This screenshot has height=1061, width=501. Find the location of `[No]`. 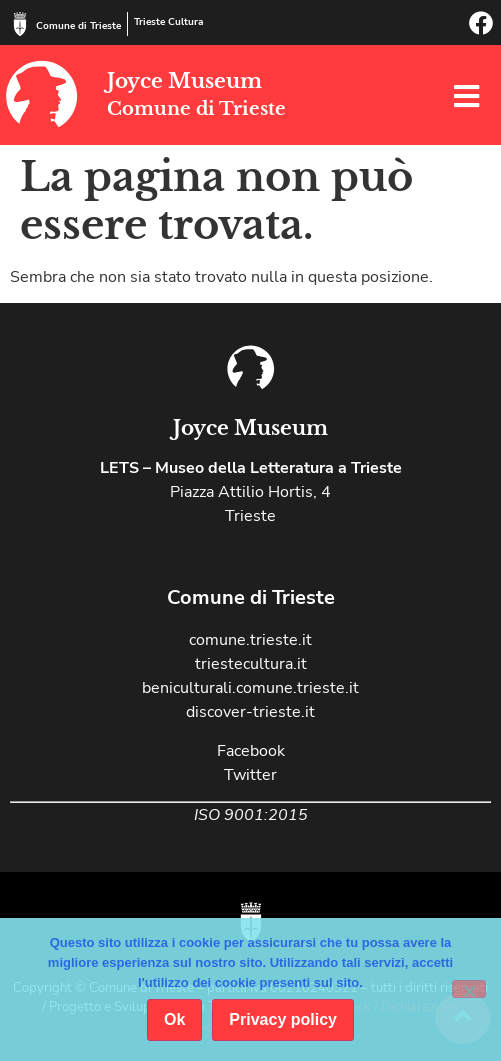

[No] is located at coordinates (469, 989).